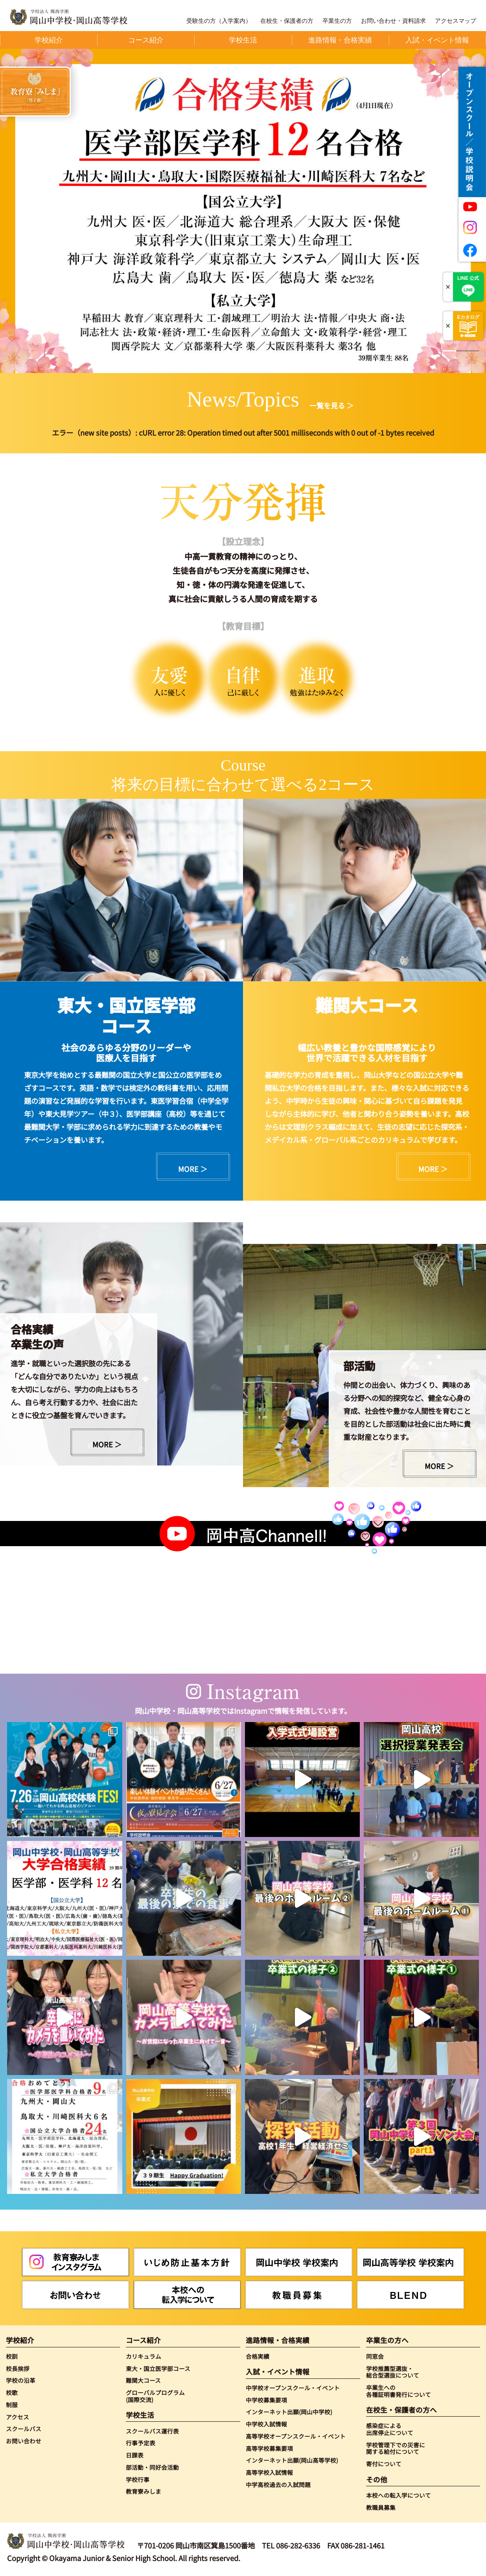 Image resolution: width=486 pixels, height=2576 pixels. I want to click on 難関大コース, so click(143, 2380).